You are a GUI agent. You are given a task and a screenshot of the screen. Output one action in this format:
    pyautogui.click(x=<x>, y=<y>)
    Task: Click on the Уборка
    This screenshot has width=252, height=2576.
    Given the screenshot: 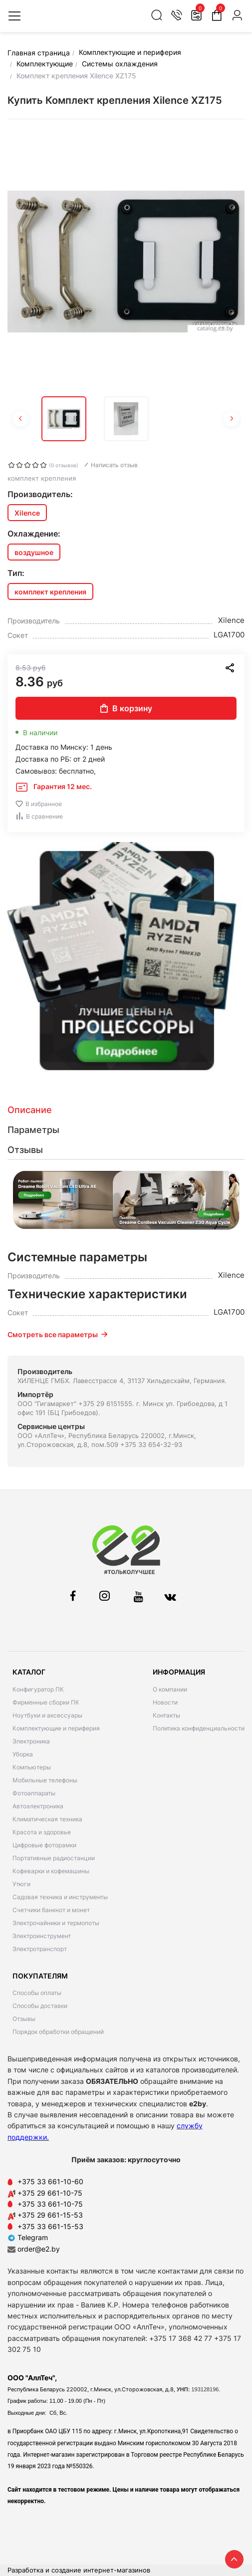 What is the action you would take?
    pyautogui.click(x=22, y=1754)
    